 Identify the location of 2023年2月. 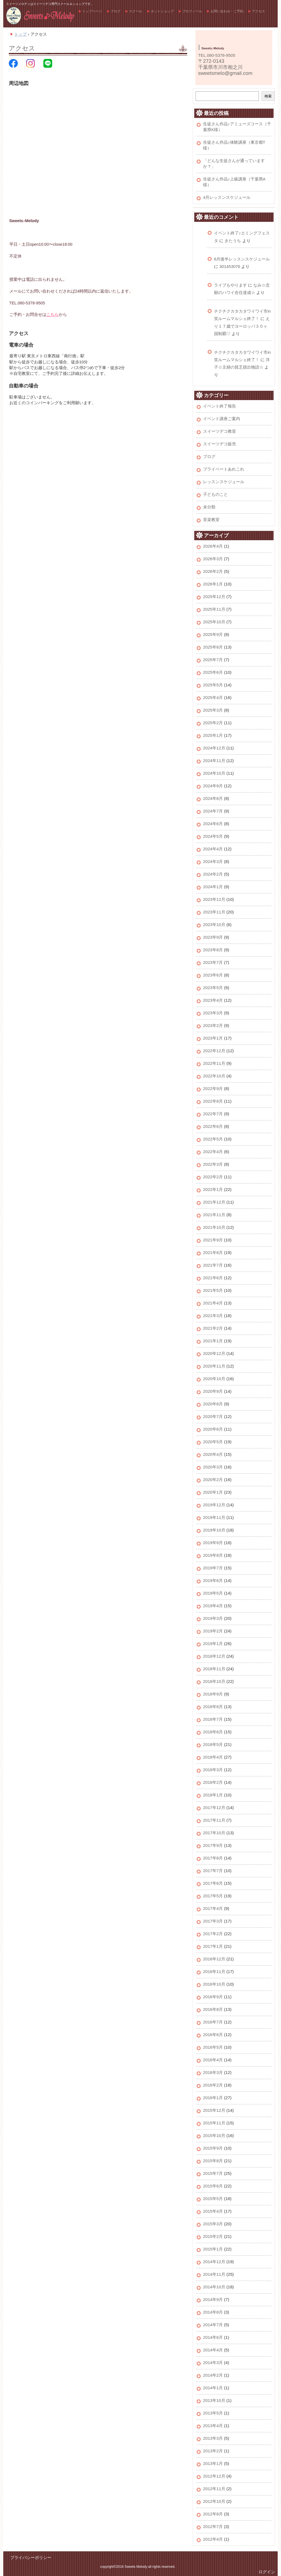
(213, 1025).